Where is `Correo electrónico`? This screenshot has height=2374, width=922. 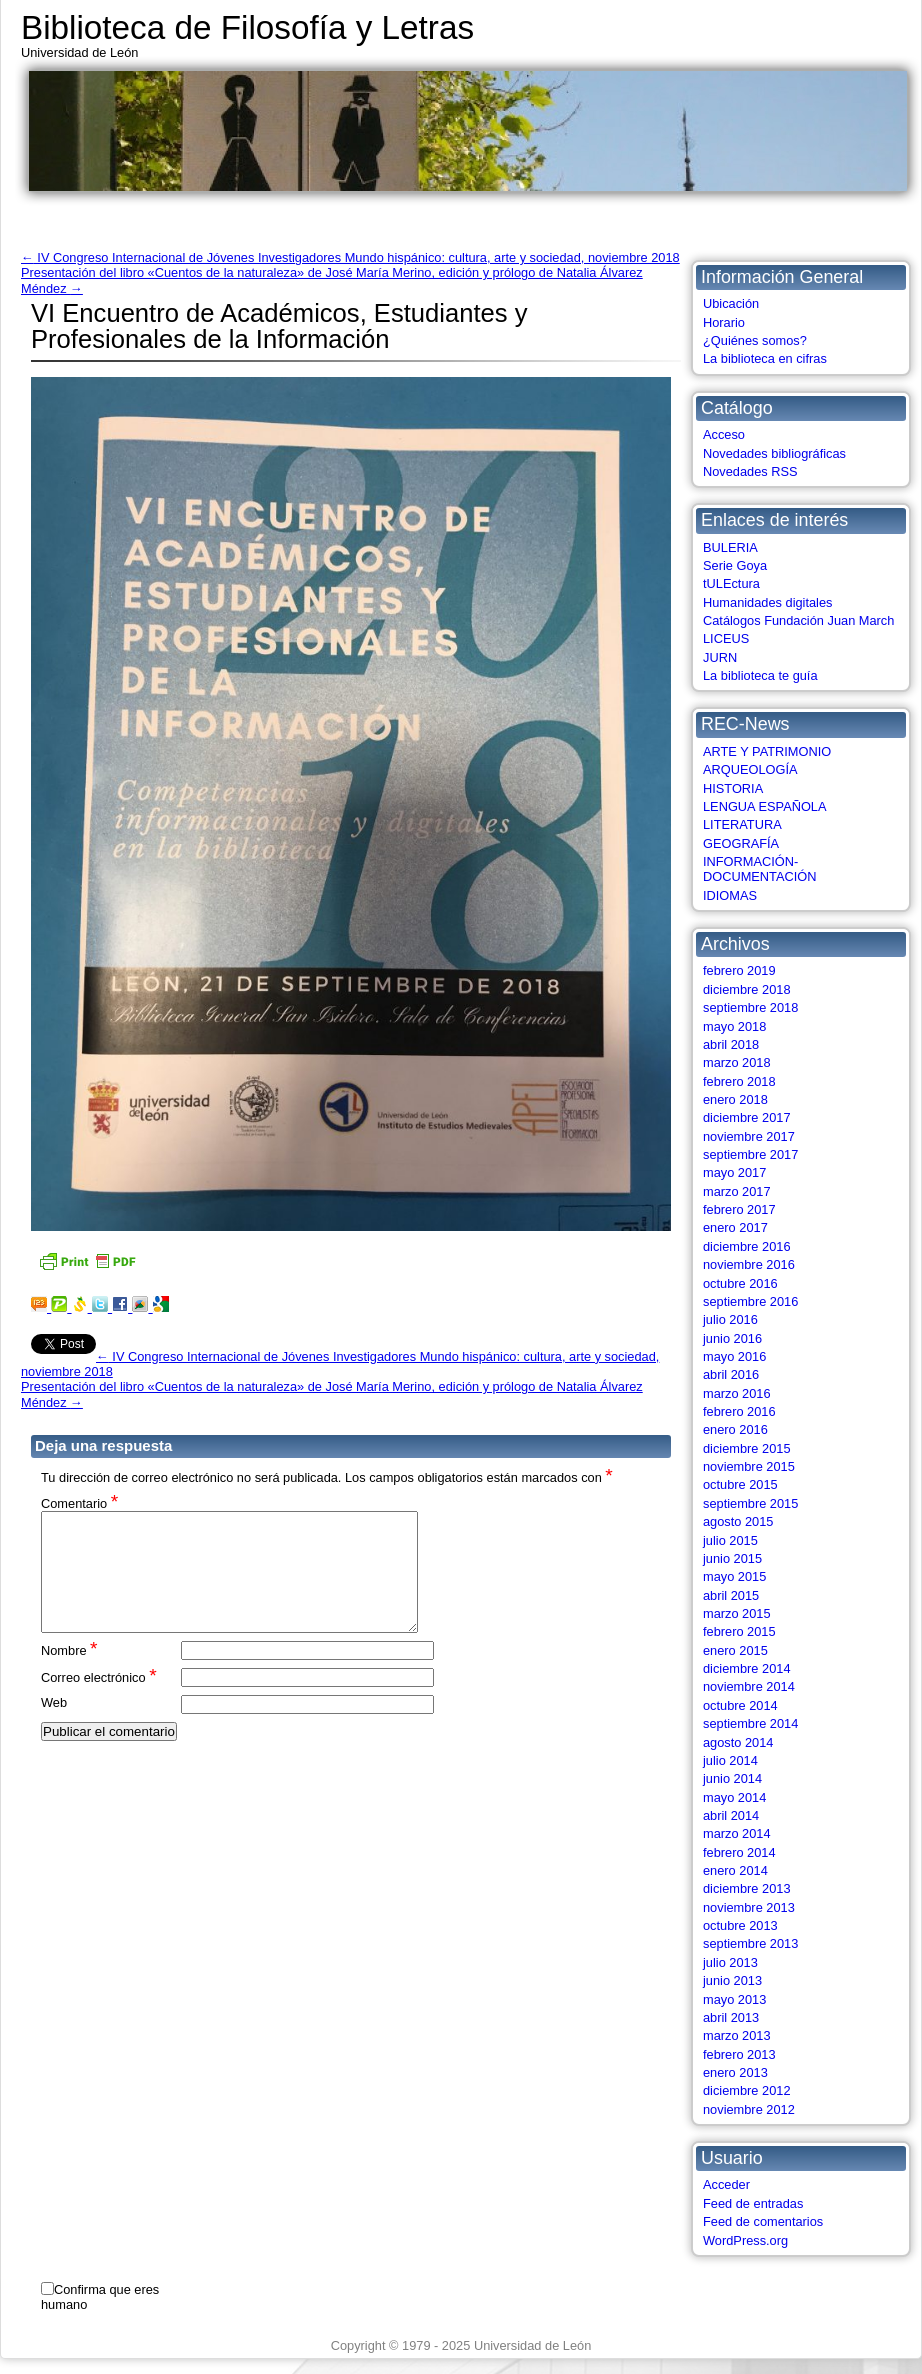 Correo electrónico is located at coordinates (99, 1700).